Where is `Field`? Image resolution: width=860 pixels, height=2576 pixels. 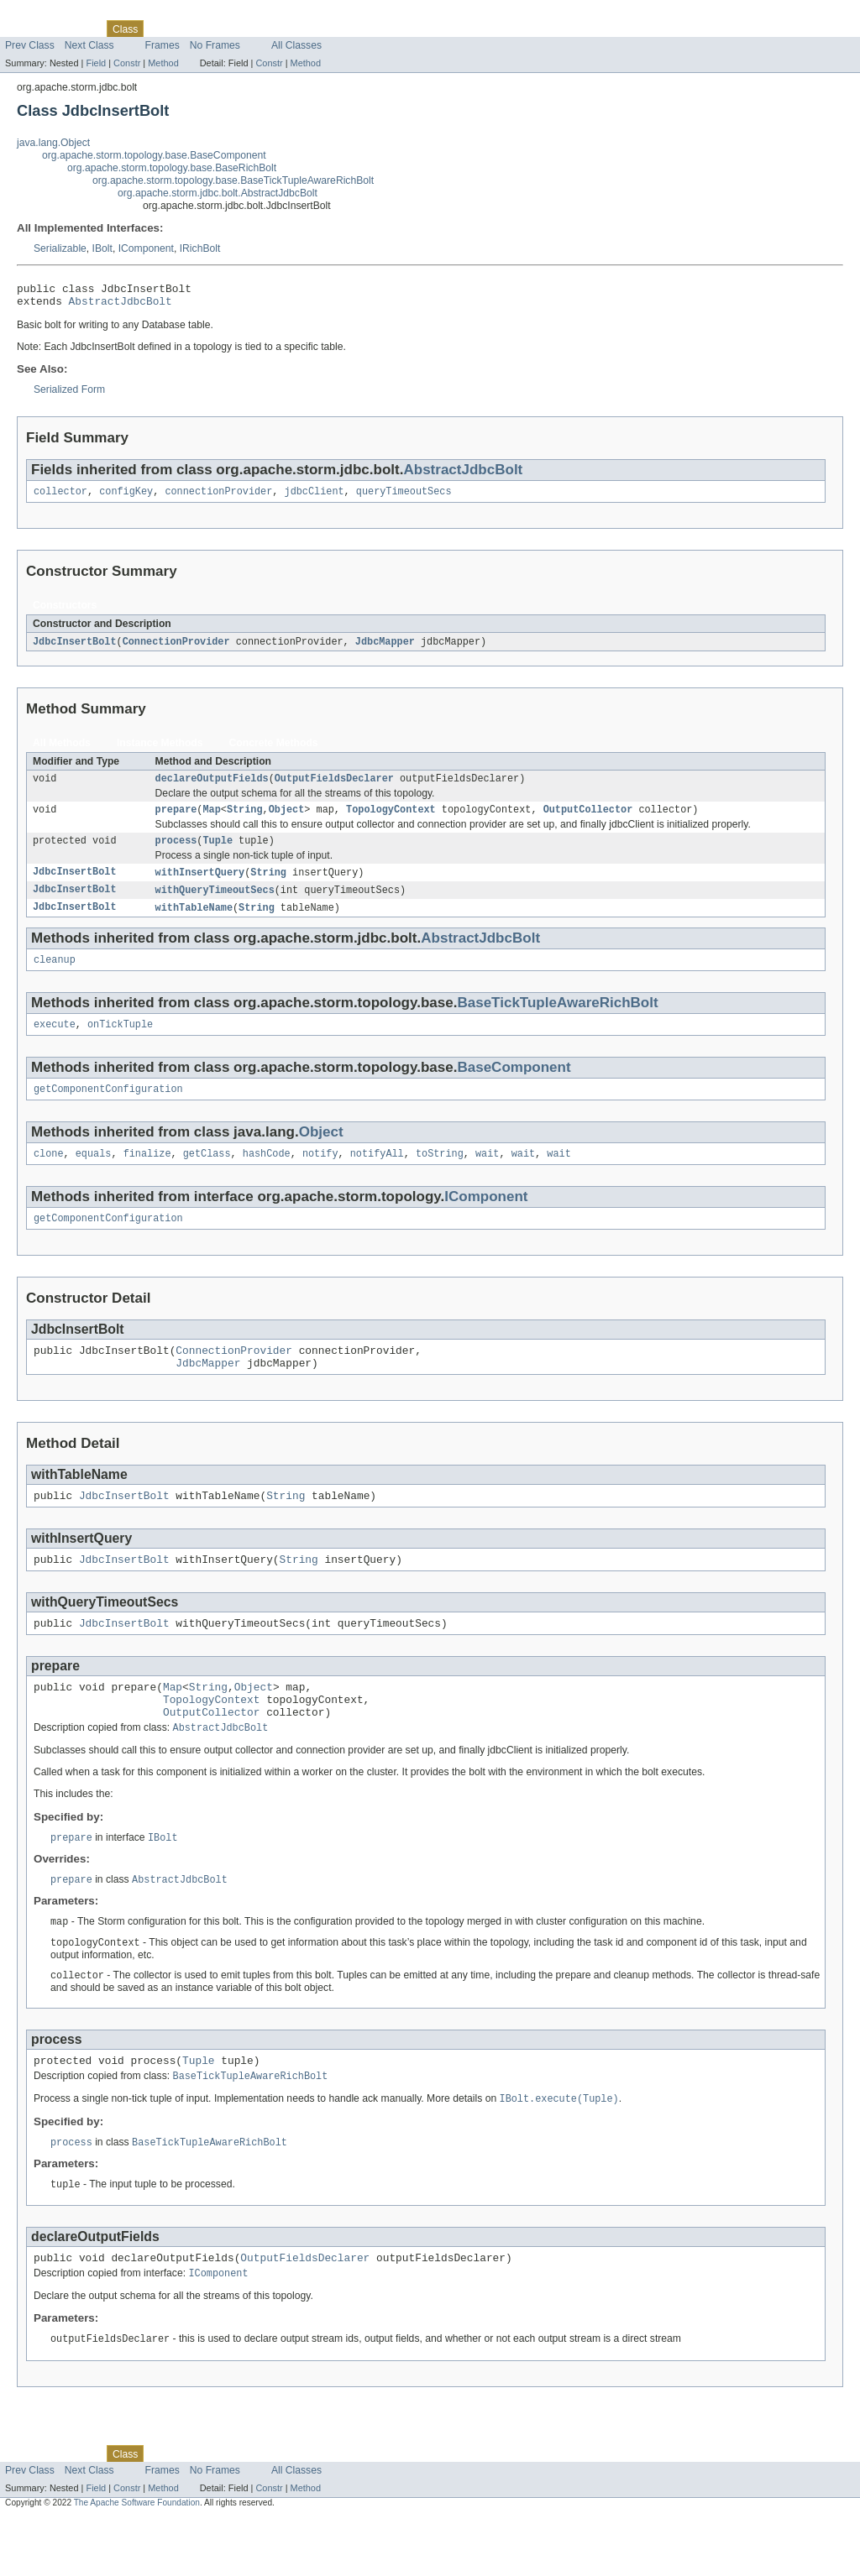
Field is located at coordinates (96, 63).